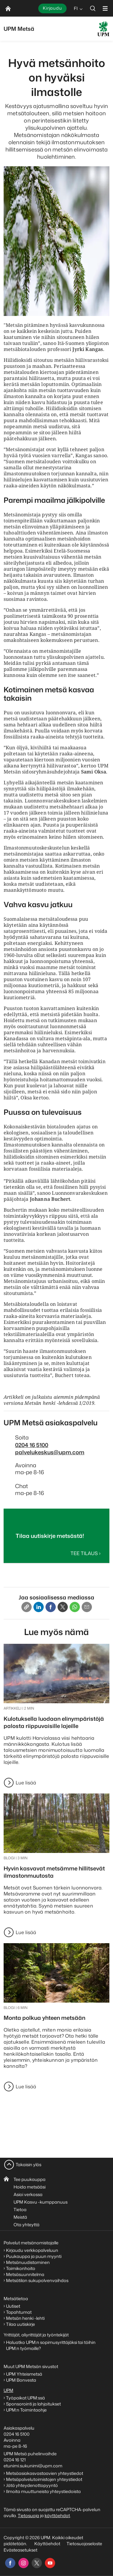 This screenshot has width=113, height=2576. Describe the element at coordinates (25, 2398) in the screenshot. I see `Työpaikat UPM:ssä` at that location.